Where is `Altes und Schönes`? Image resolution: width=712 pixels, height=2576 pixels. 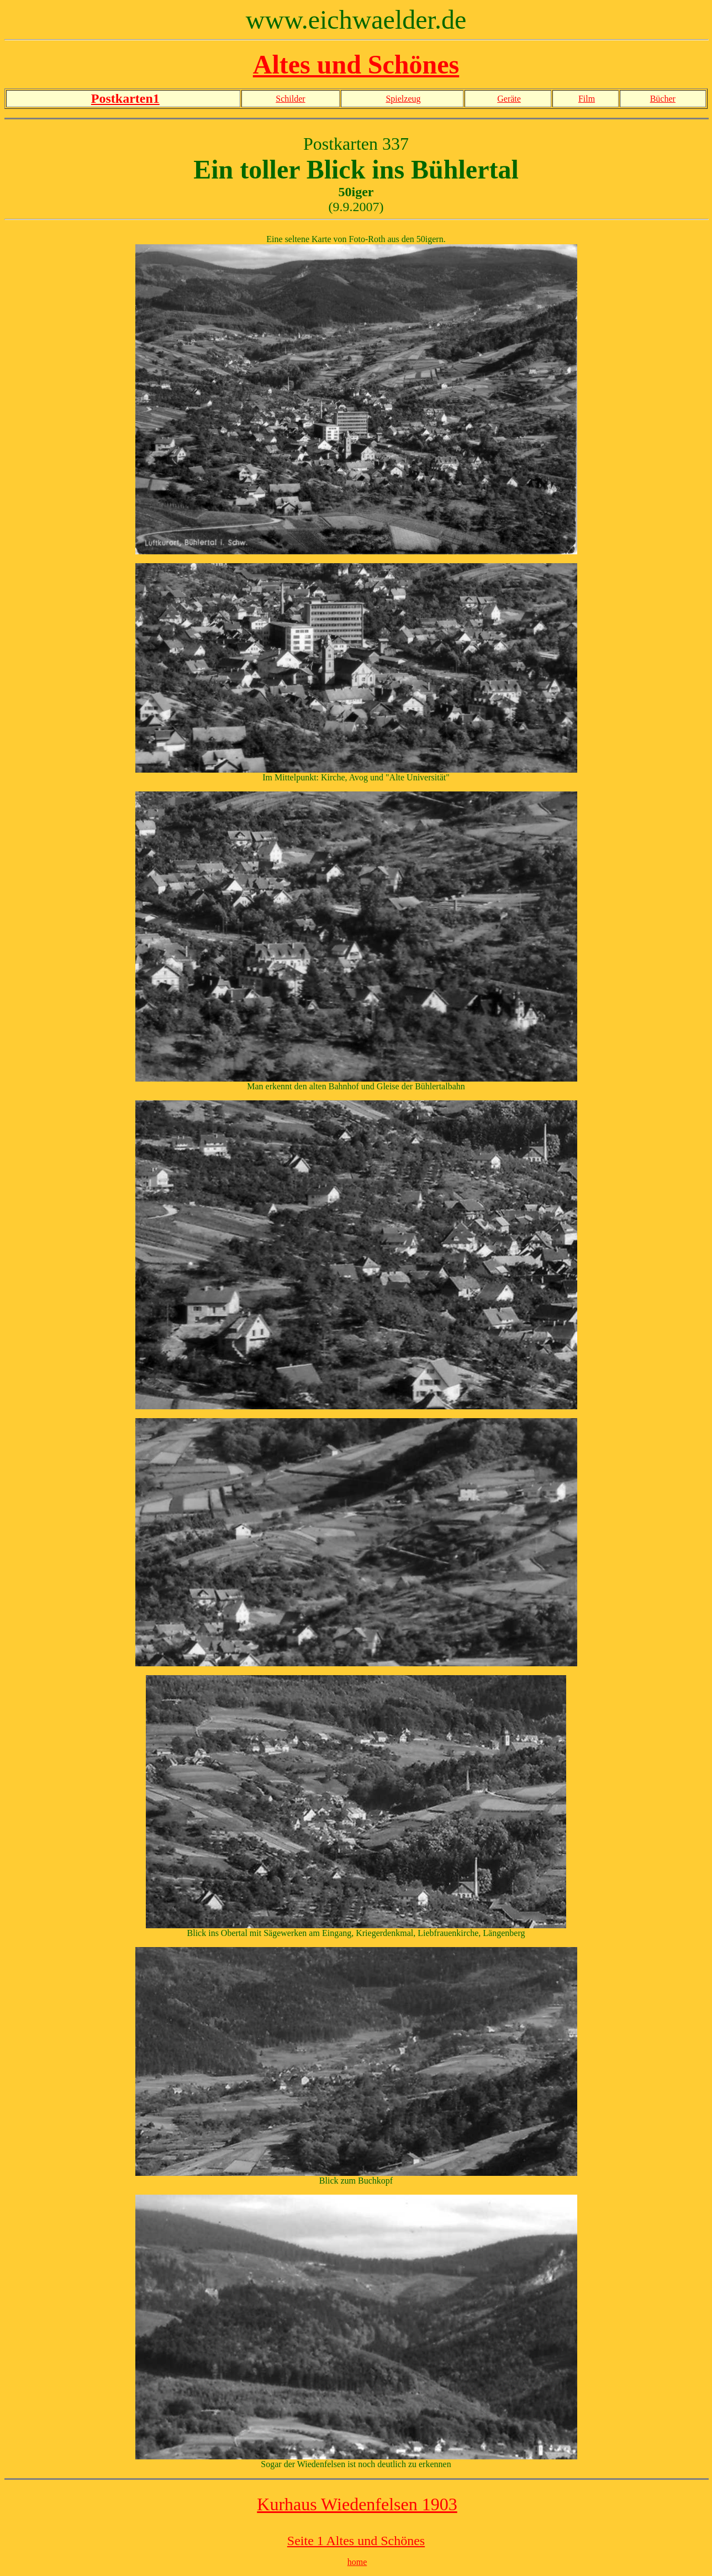
Altes und Schönes is located at coordinates (356, 64).